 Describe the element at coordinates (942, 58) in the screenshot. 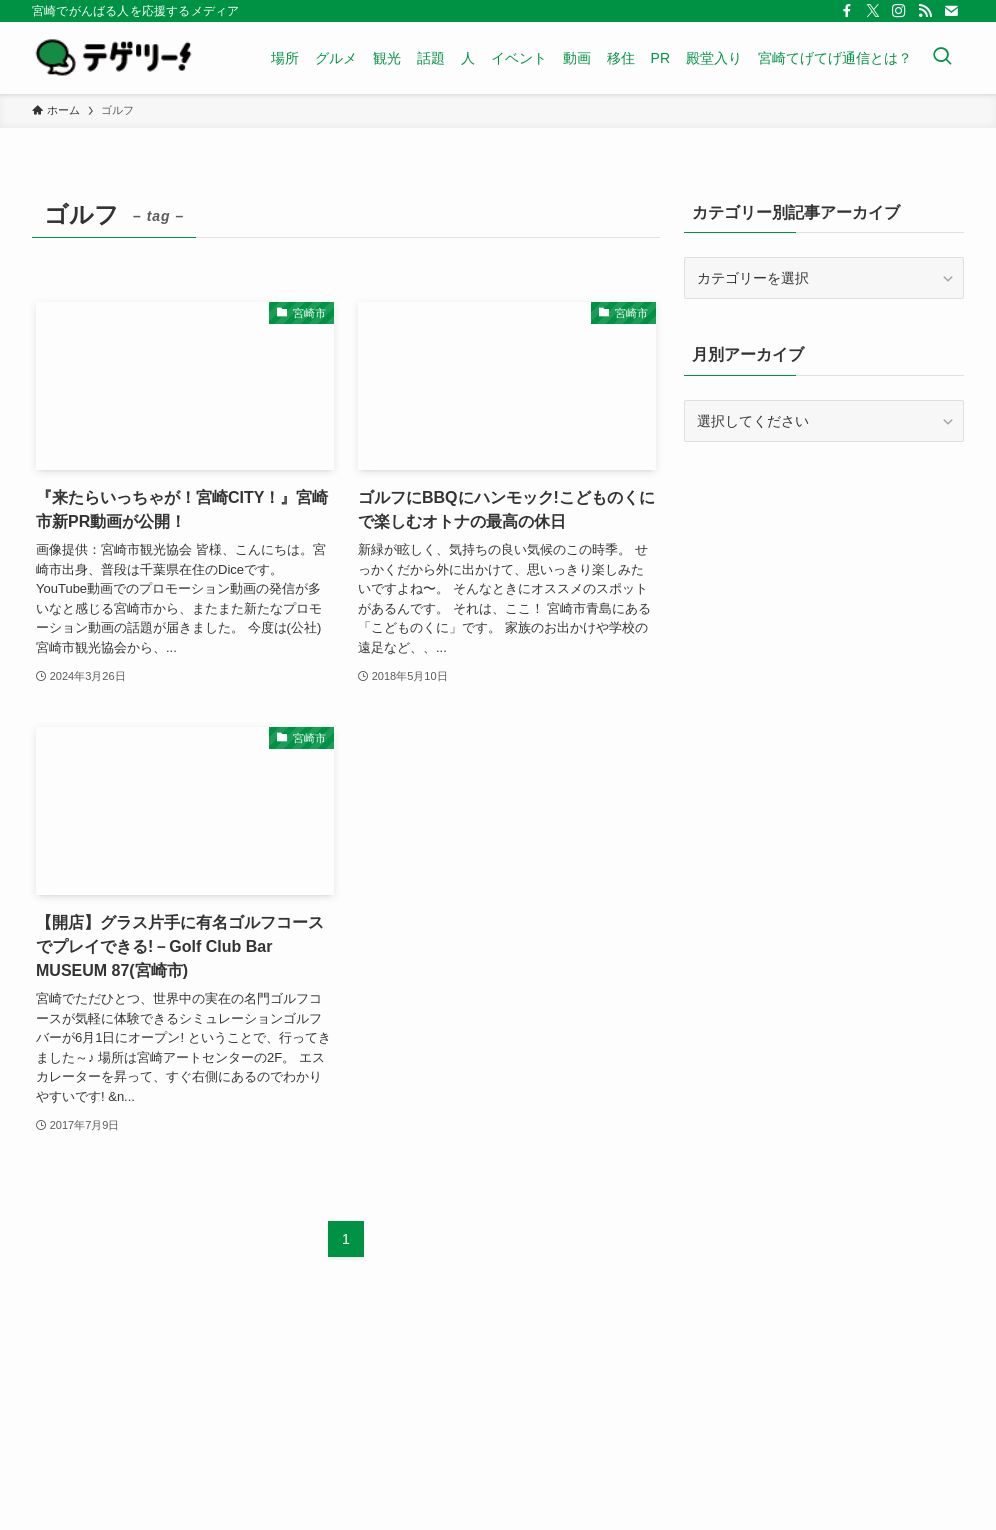

I see `[検索ボタン]` at that location.